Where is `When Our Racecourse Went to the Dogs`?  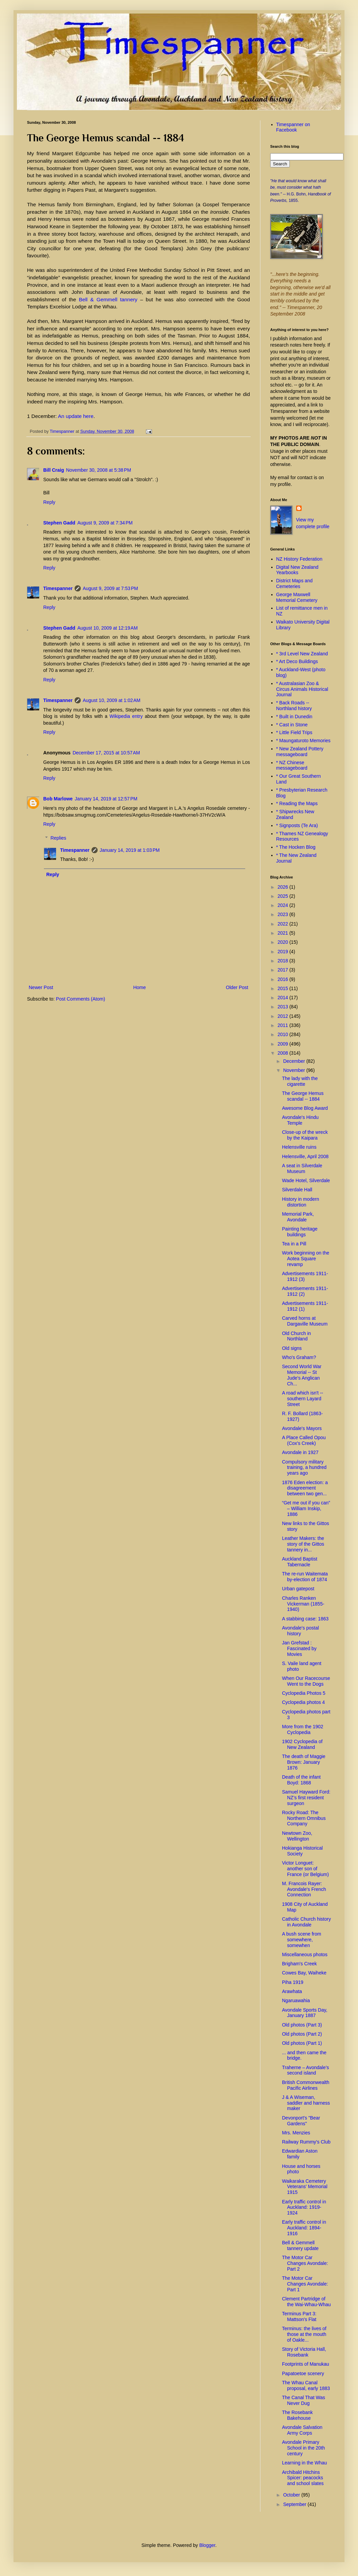
When Our Racecourse Went to the Dogs is located at coordinates (306, 1681).